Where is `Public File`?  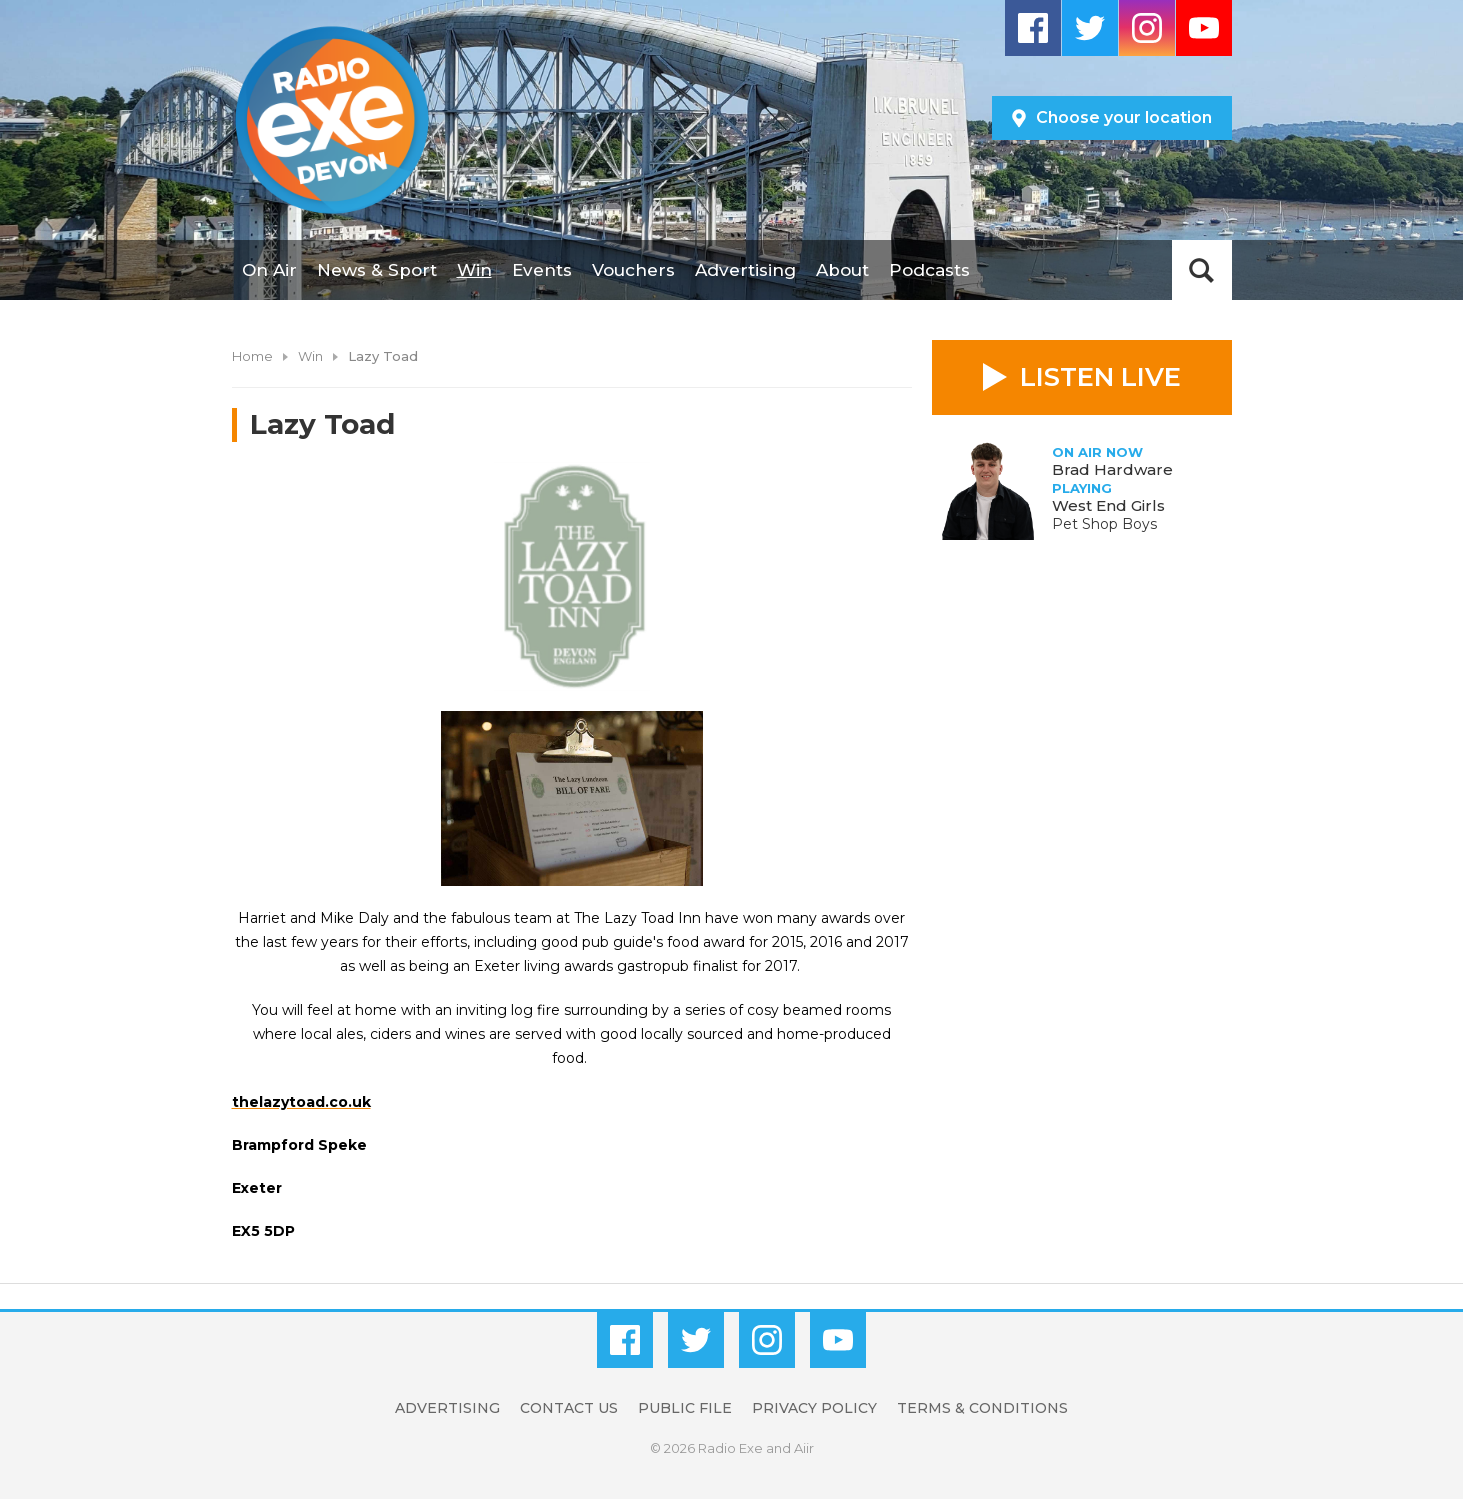
Public File is located at coordinates (685, 1408).